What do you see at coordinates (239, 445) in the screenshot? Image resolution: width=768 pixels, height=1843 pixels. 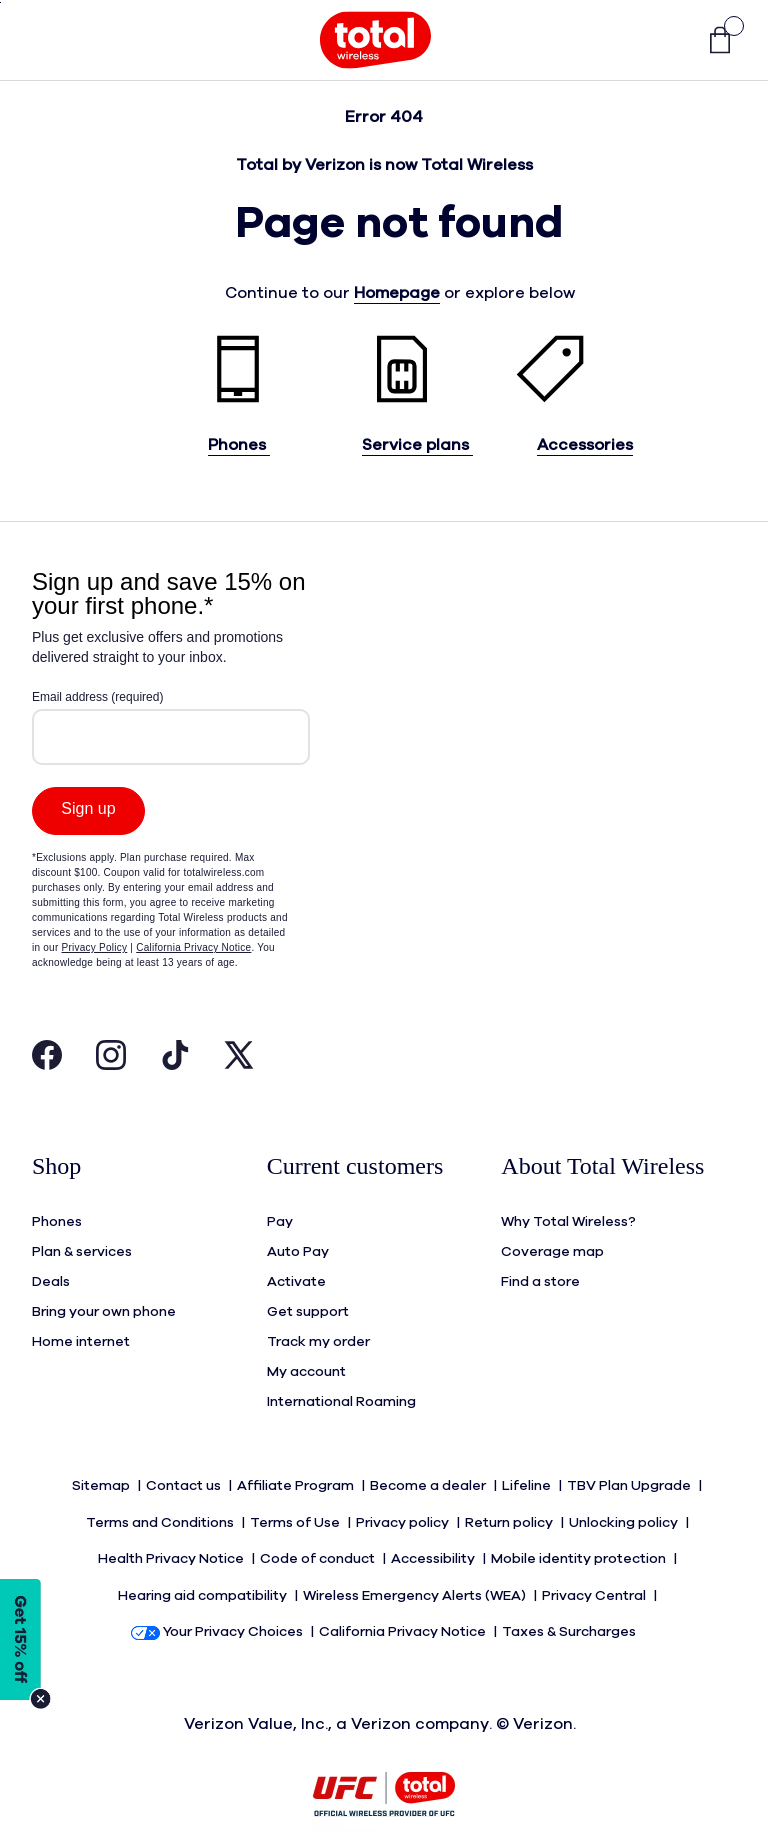 I see `Phones` at bounding box center [239, 445].